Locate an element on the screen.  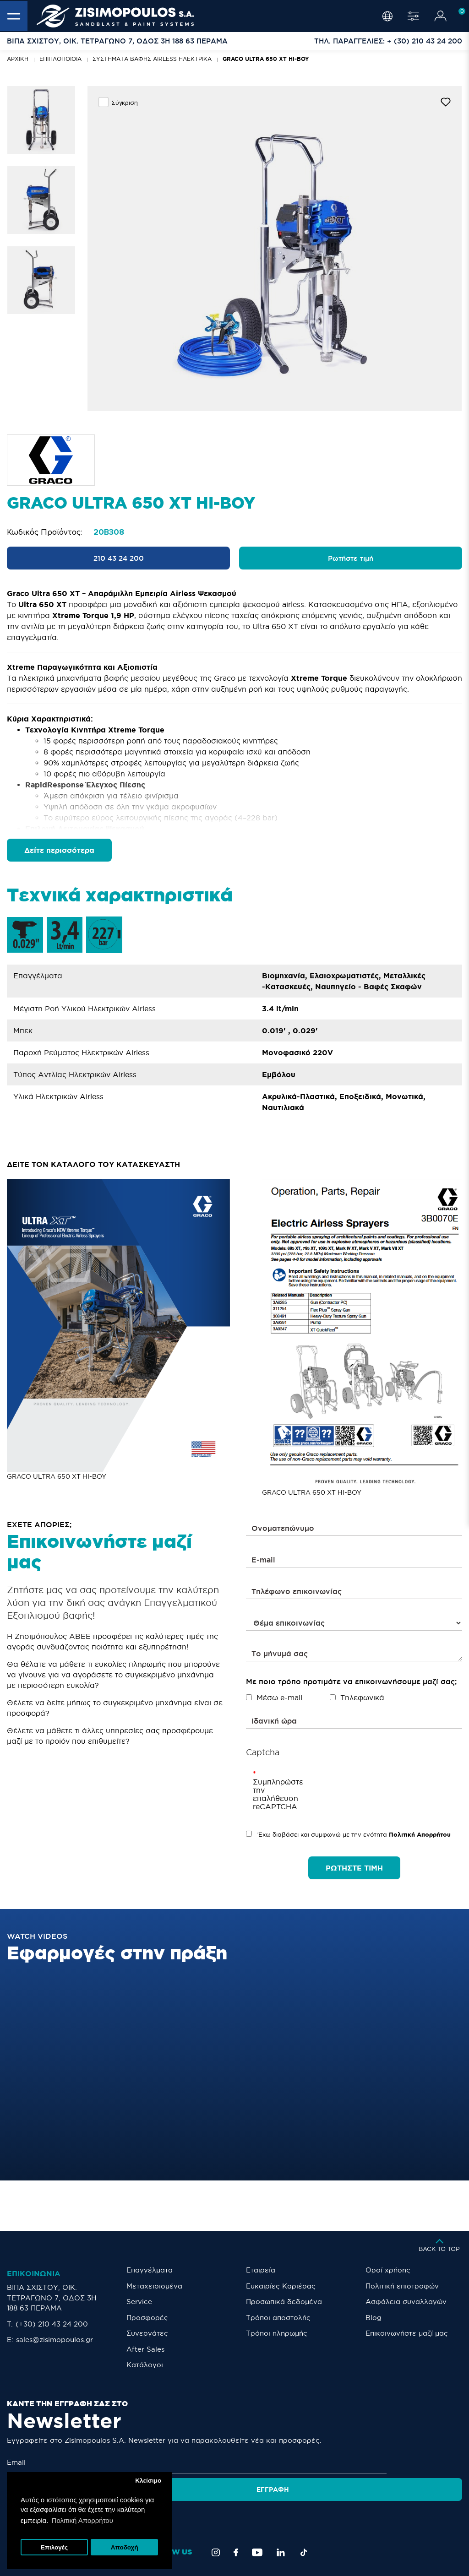
Αποδοχή [button] is located at coordinates (124, 2547).